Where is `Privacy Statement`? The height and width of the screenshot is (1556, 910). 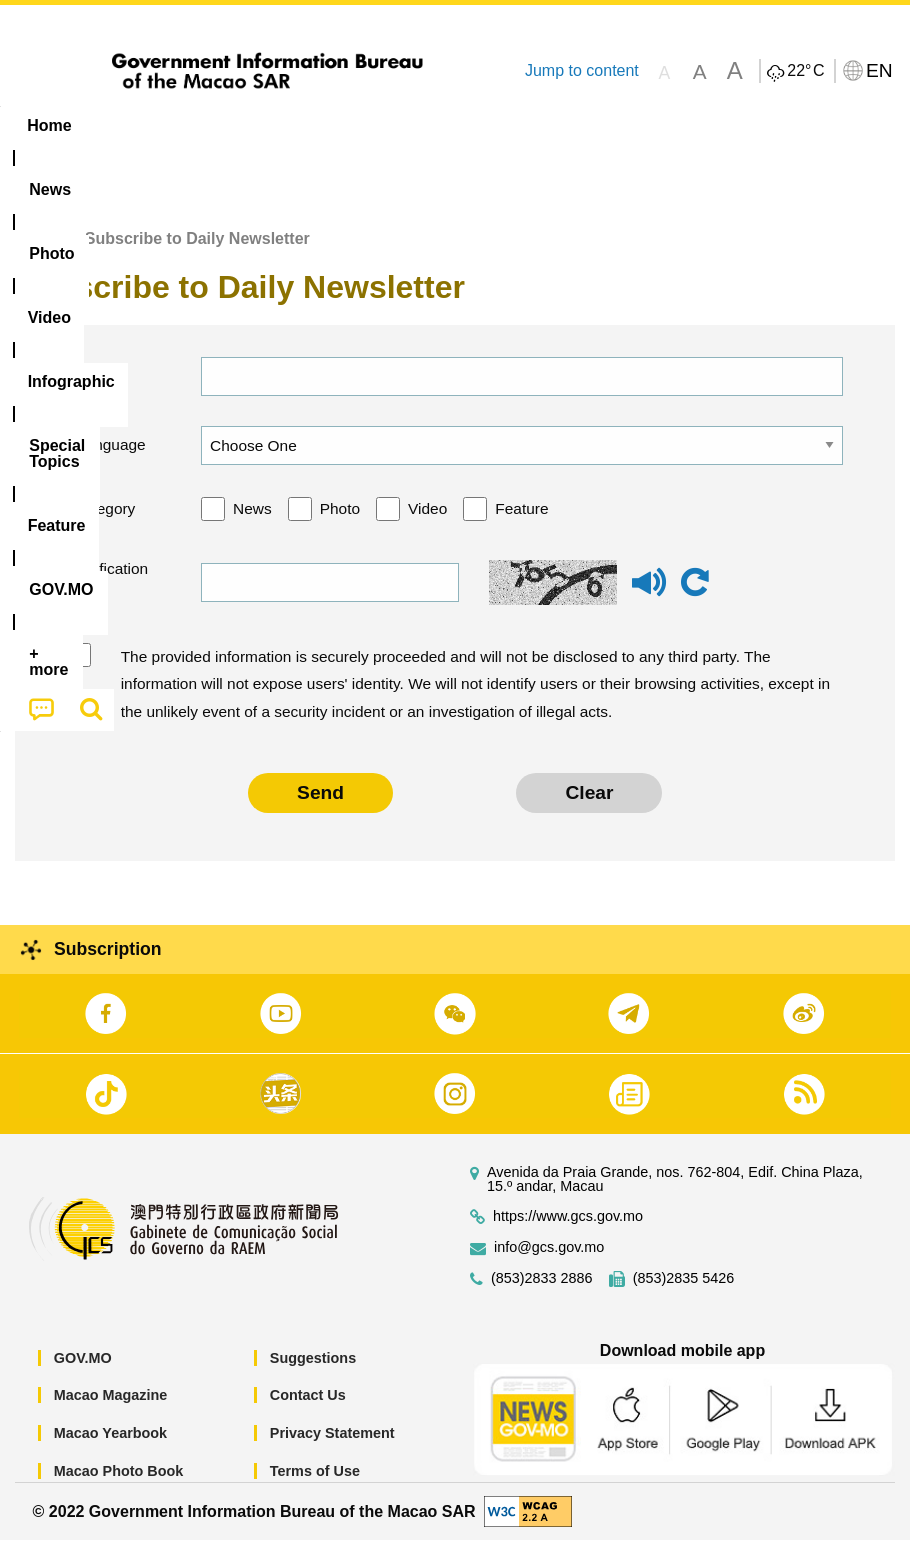 Privacy Statement is located at coordinates (332, 1449).